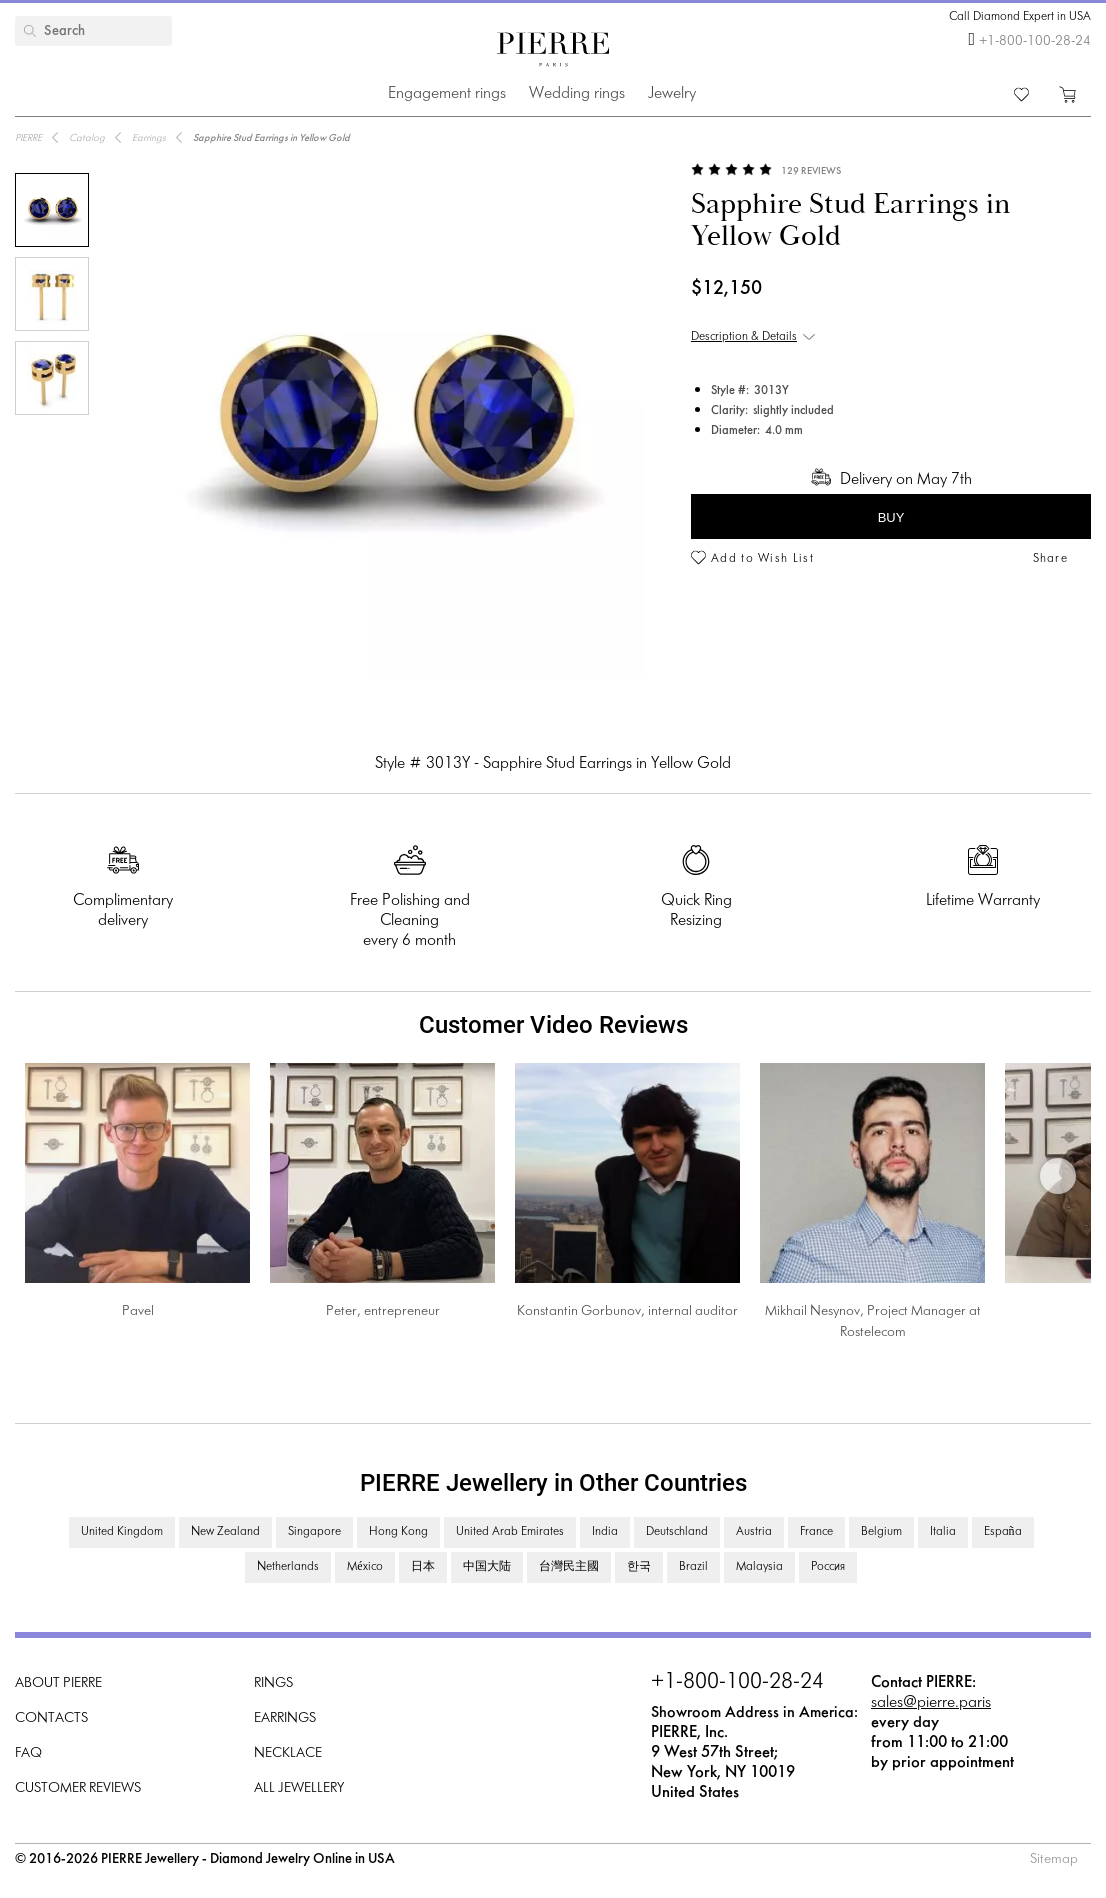  I want to click on sales@pierre.paris, so click(931, 1702).